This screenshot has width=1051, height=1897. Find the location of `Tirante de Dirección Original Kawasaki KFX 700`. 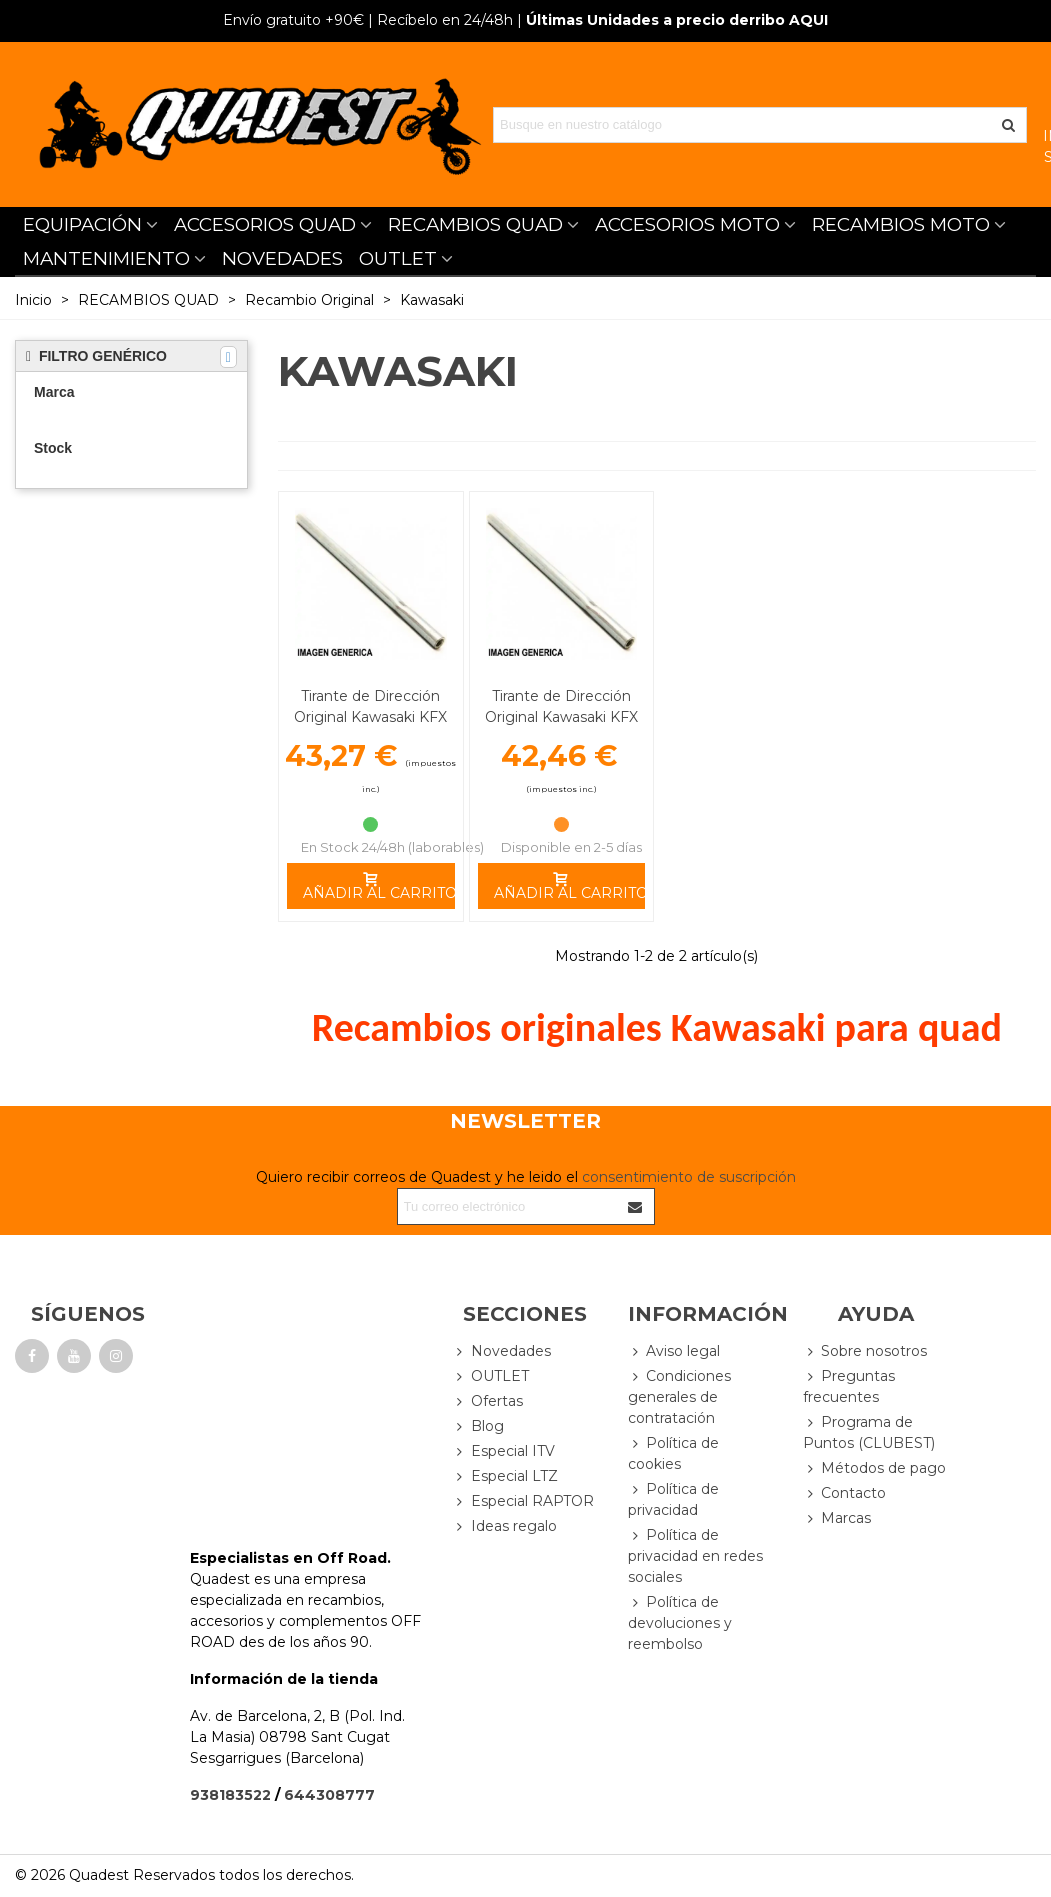

Tirante de Dirección Original Kawasaki KFX 700 is located at coordinates (561, 717).